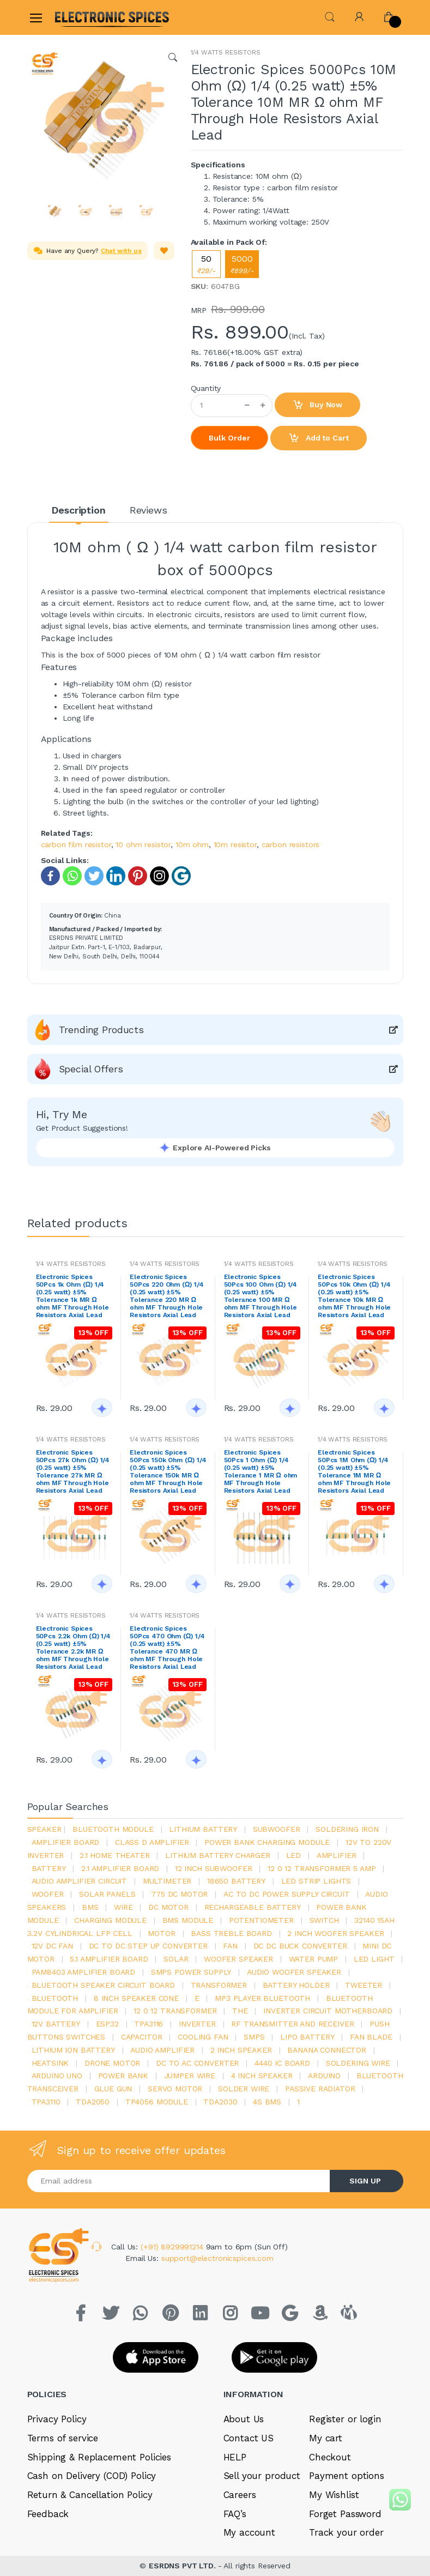 Image resolution: width=430 pixels, height=2576 pixels. Describe the element at coordinates (334, 2494) in the screenshot. I see `My Wishlist` at that location.